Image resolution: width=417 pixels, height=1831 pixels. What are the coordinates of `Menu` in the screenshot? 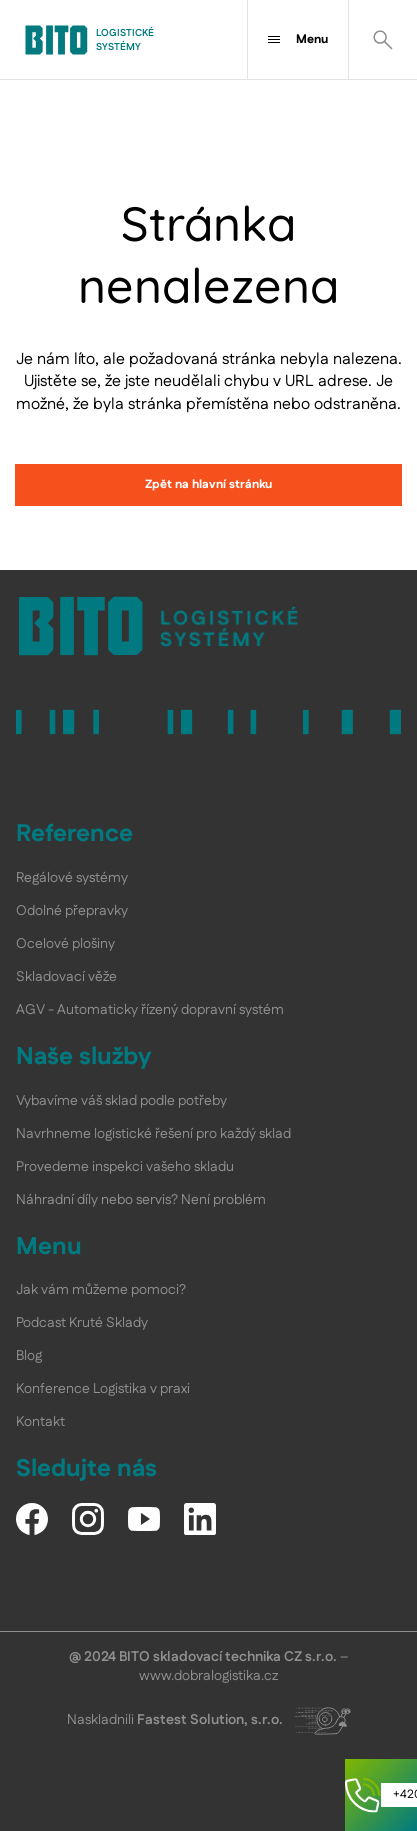 It's located at (298, 39).